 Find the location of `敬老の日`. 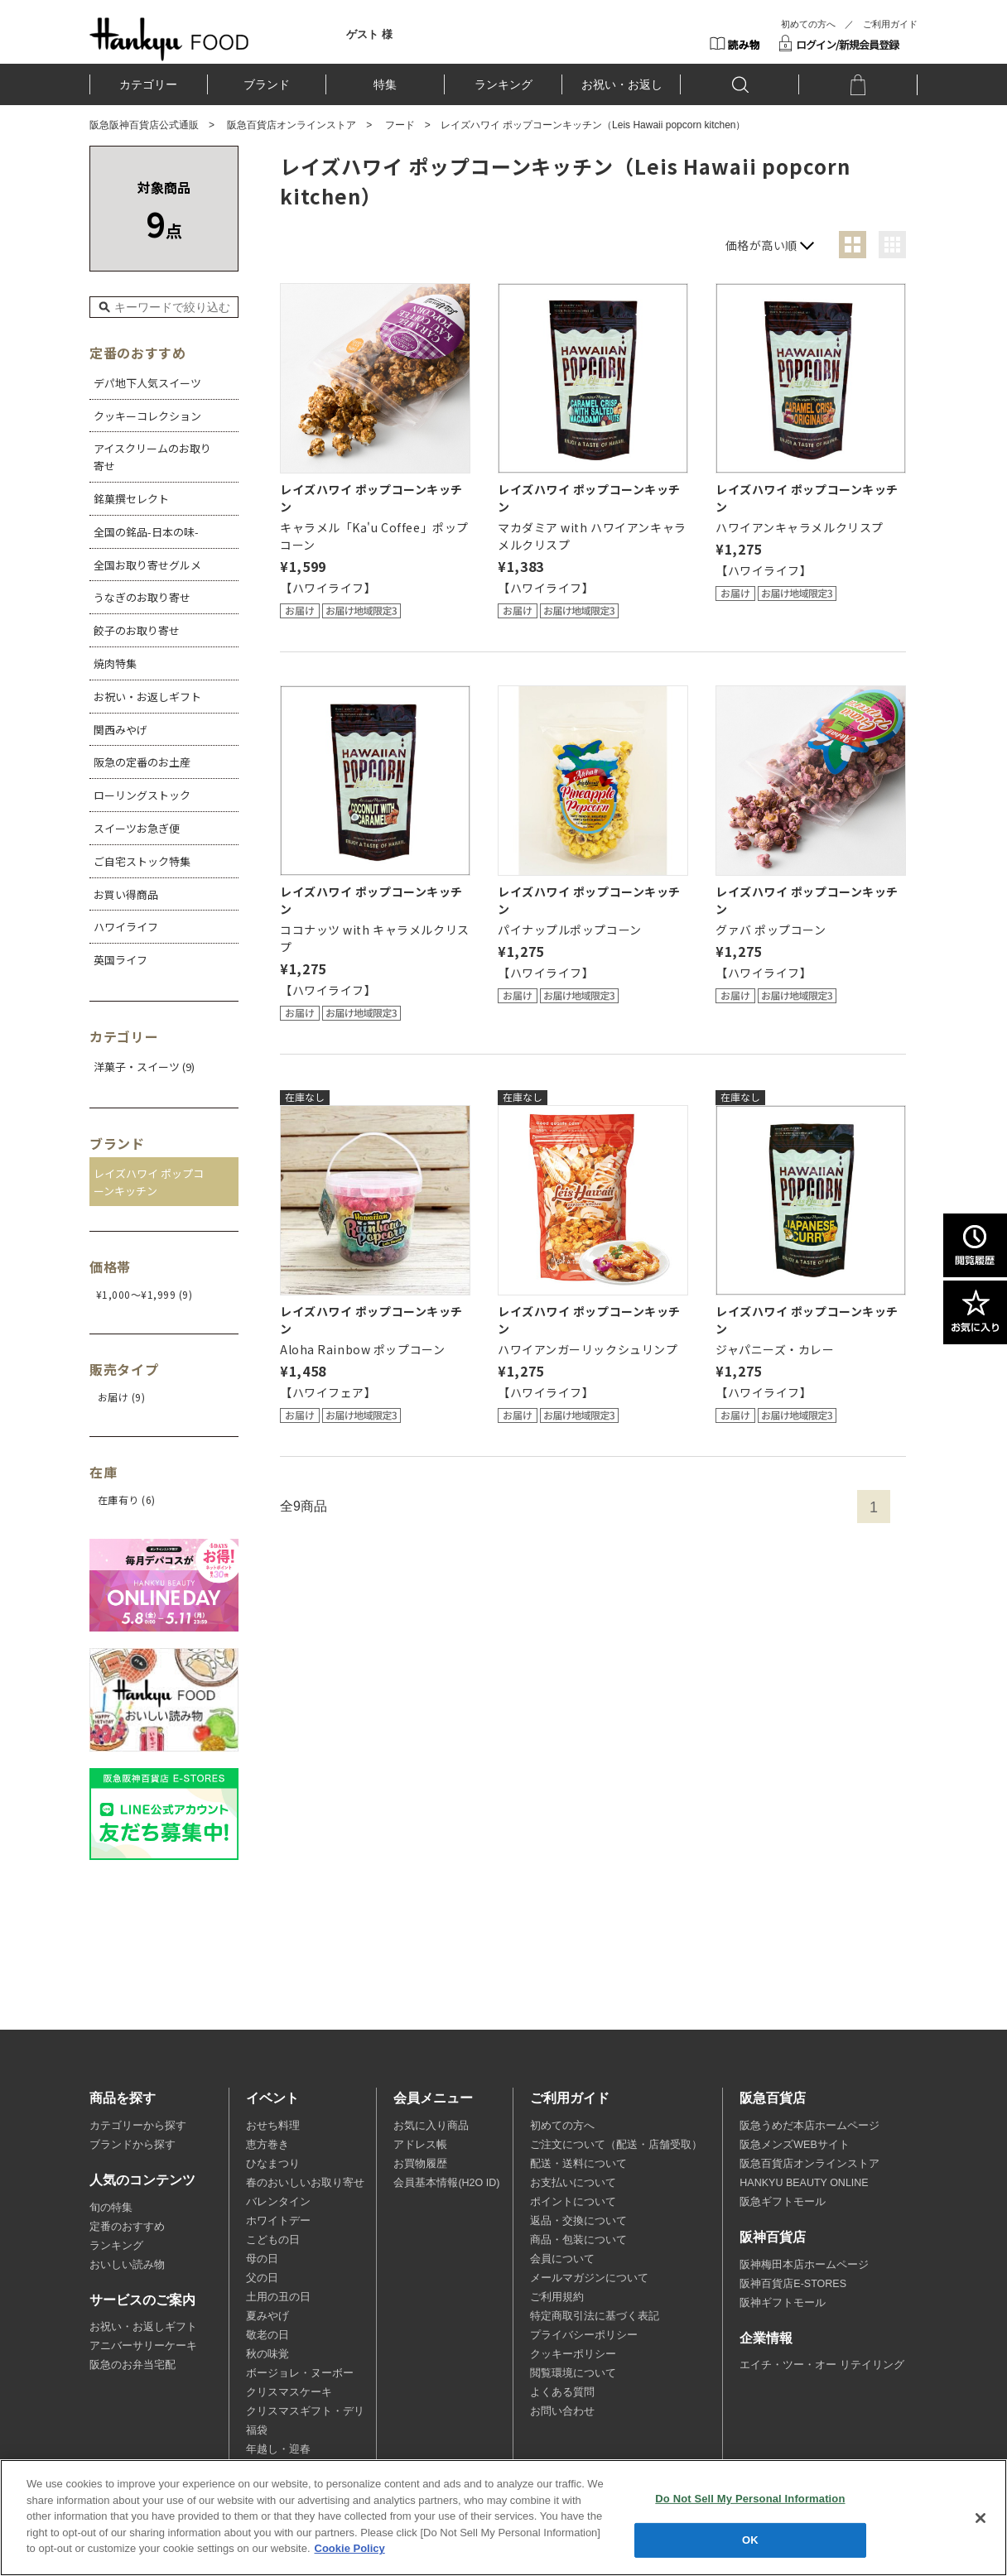

敬老の日 is located at coordinates (267, 2335).